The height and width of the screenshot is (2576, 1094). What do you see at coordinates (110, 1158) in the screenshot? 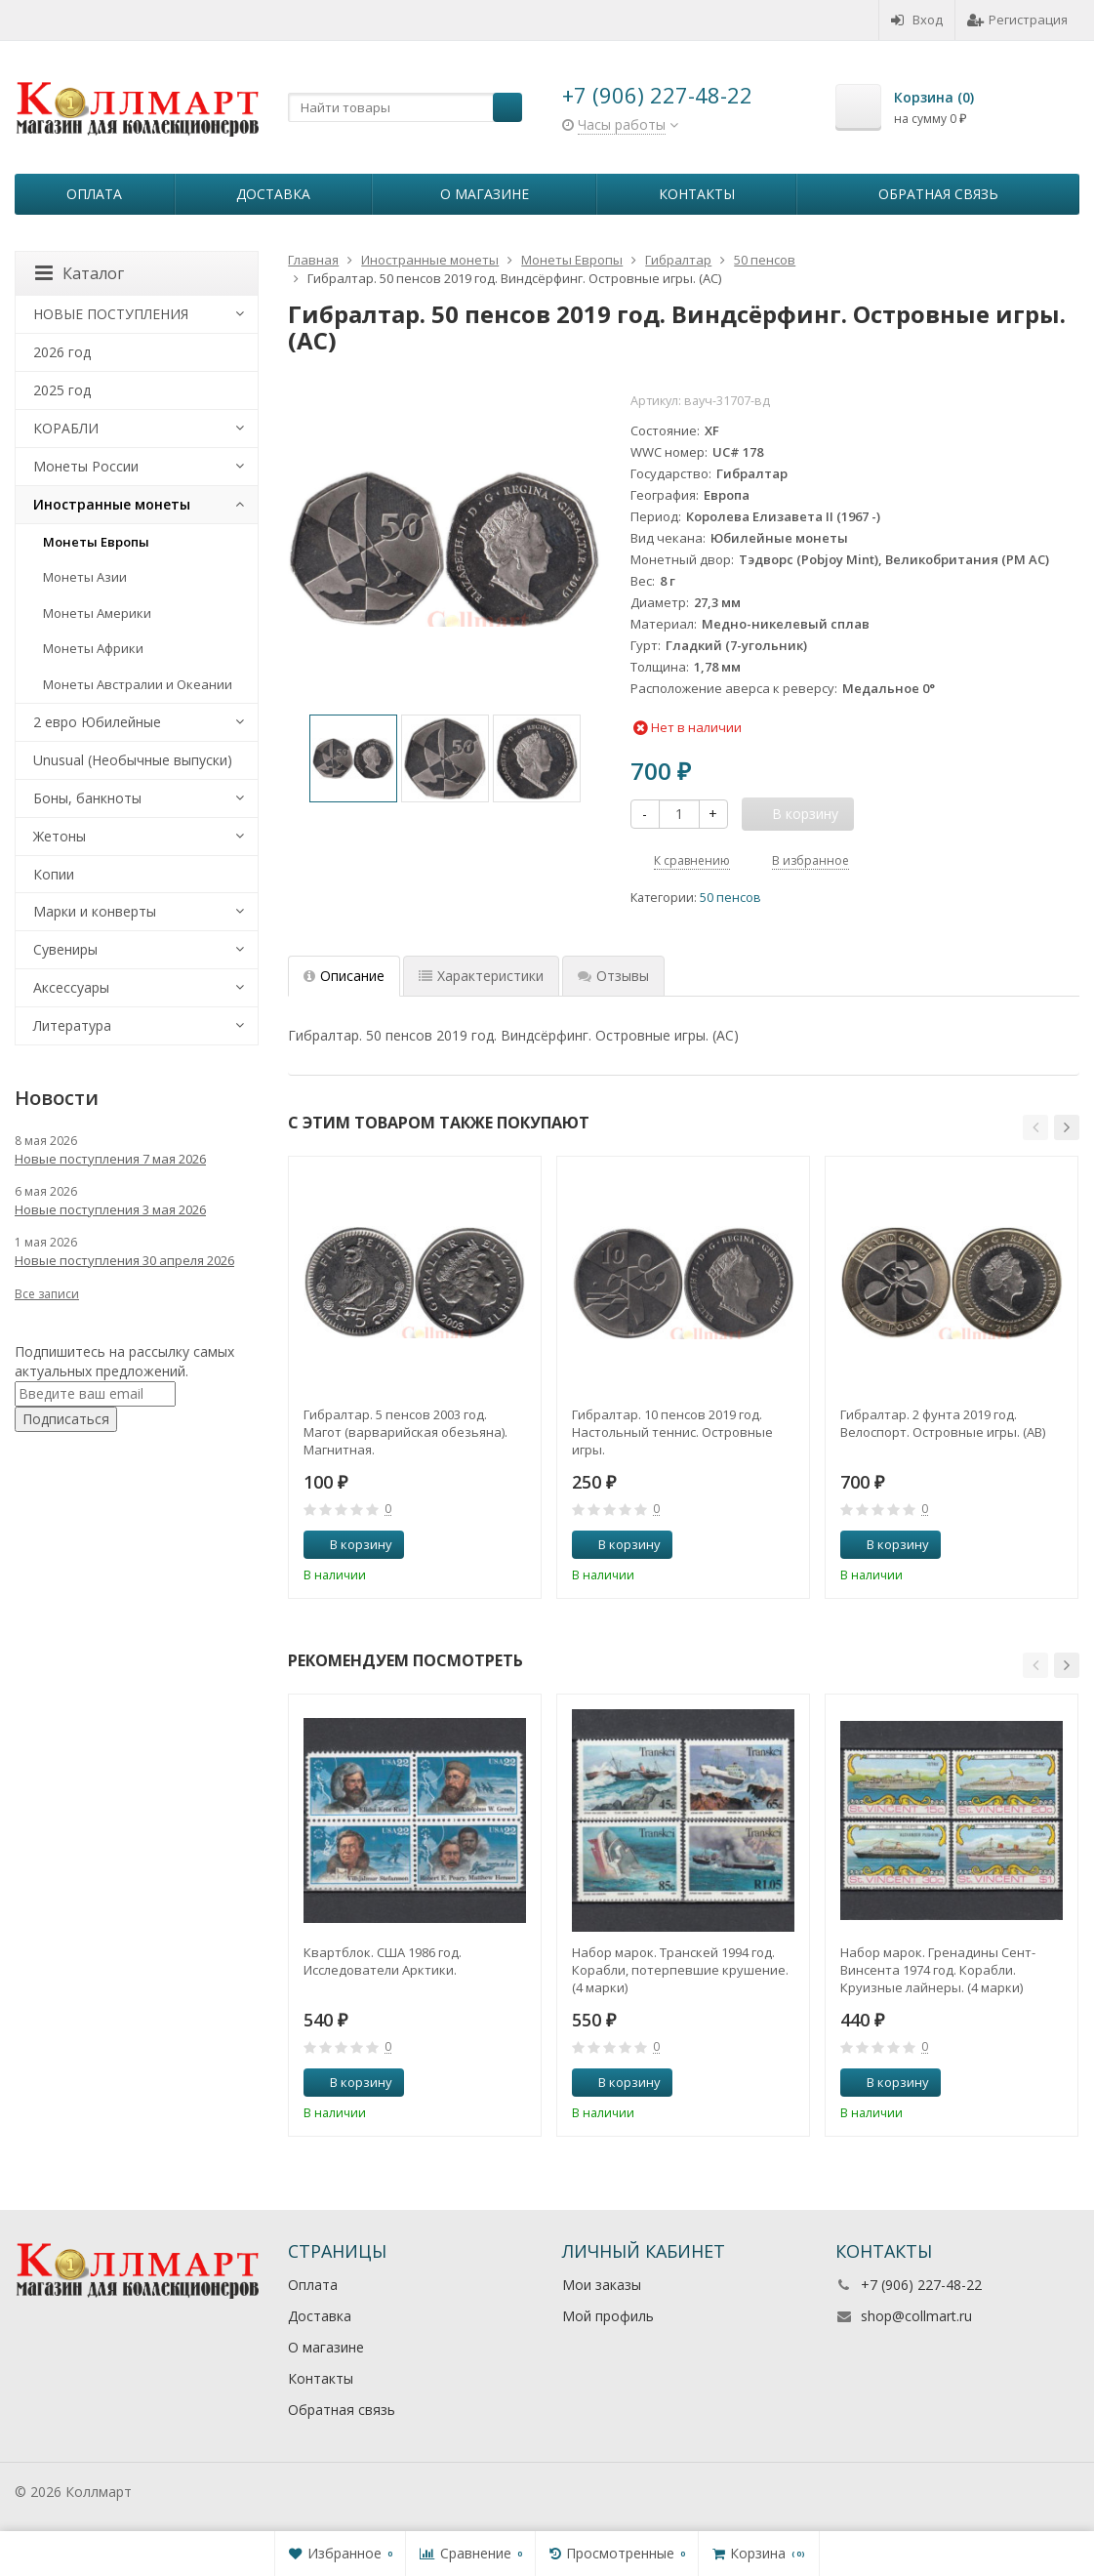
I see `Новые поступления 7 мая 2026` at bounding box center [110, 1158].